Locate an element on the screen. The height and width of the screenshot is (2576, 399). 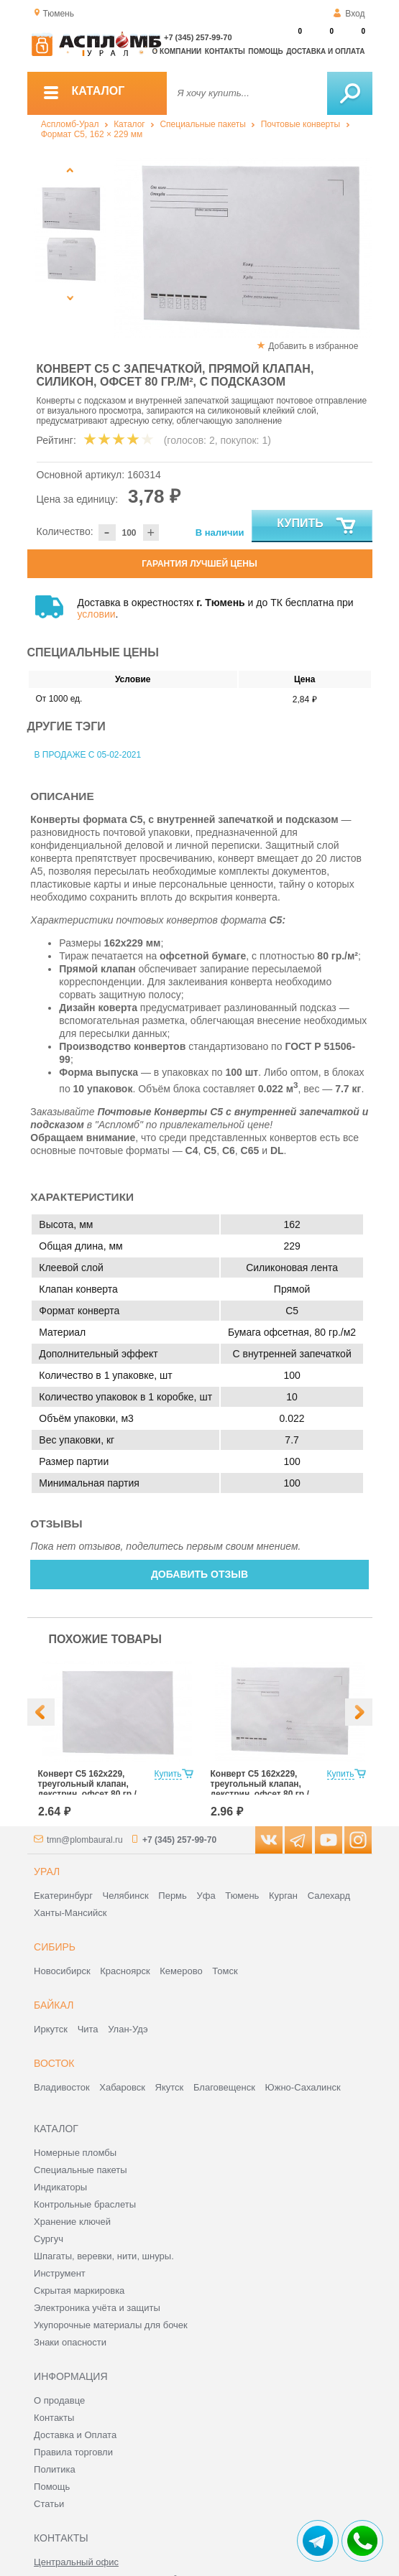
+7 (345) 257-99-70 is located at coordinates (197, 37).